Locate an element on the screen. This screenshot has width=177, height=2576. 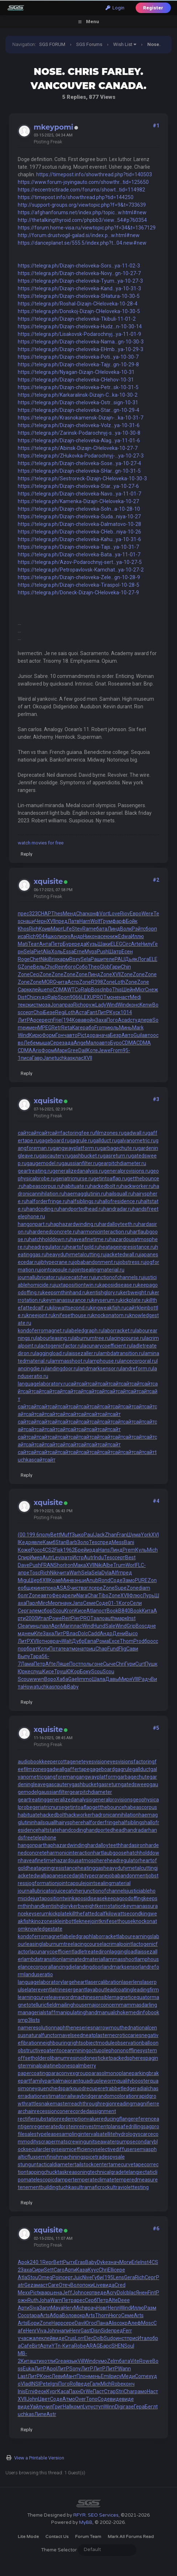
ARAG is located at coordinates (93, 2346).